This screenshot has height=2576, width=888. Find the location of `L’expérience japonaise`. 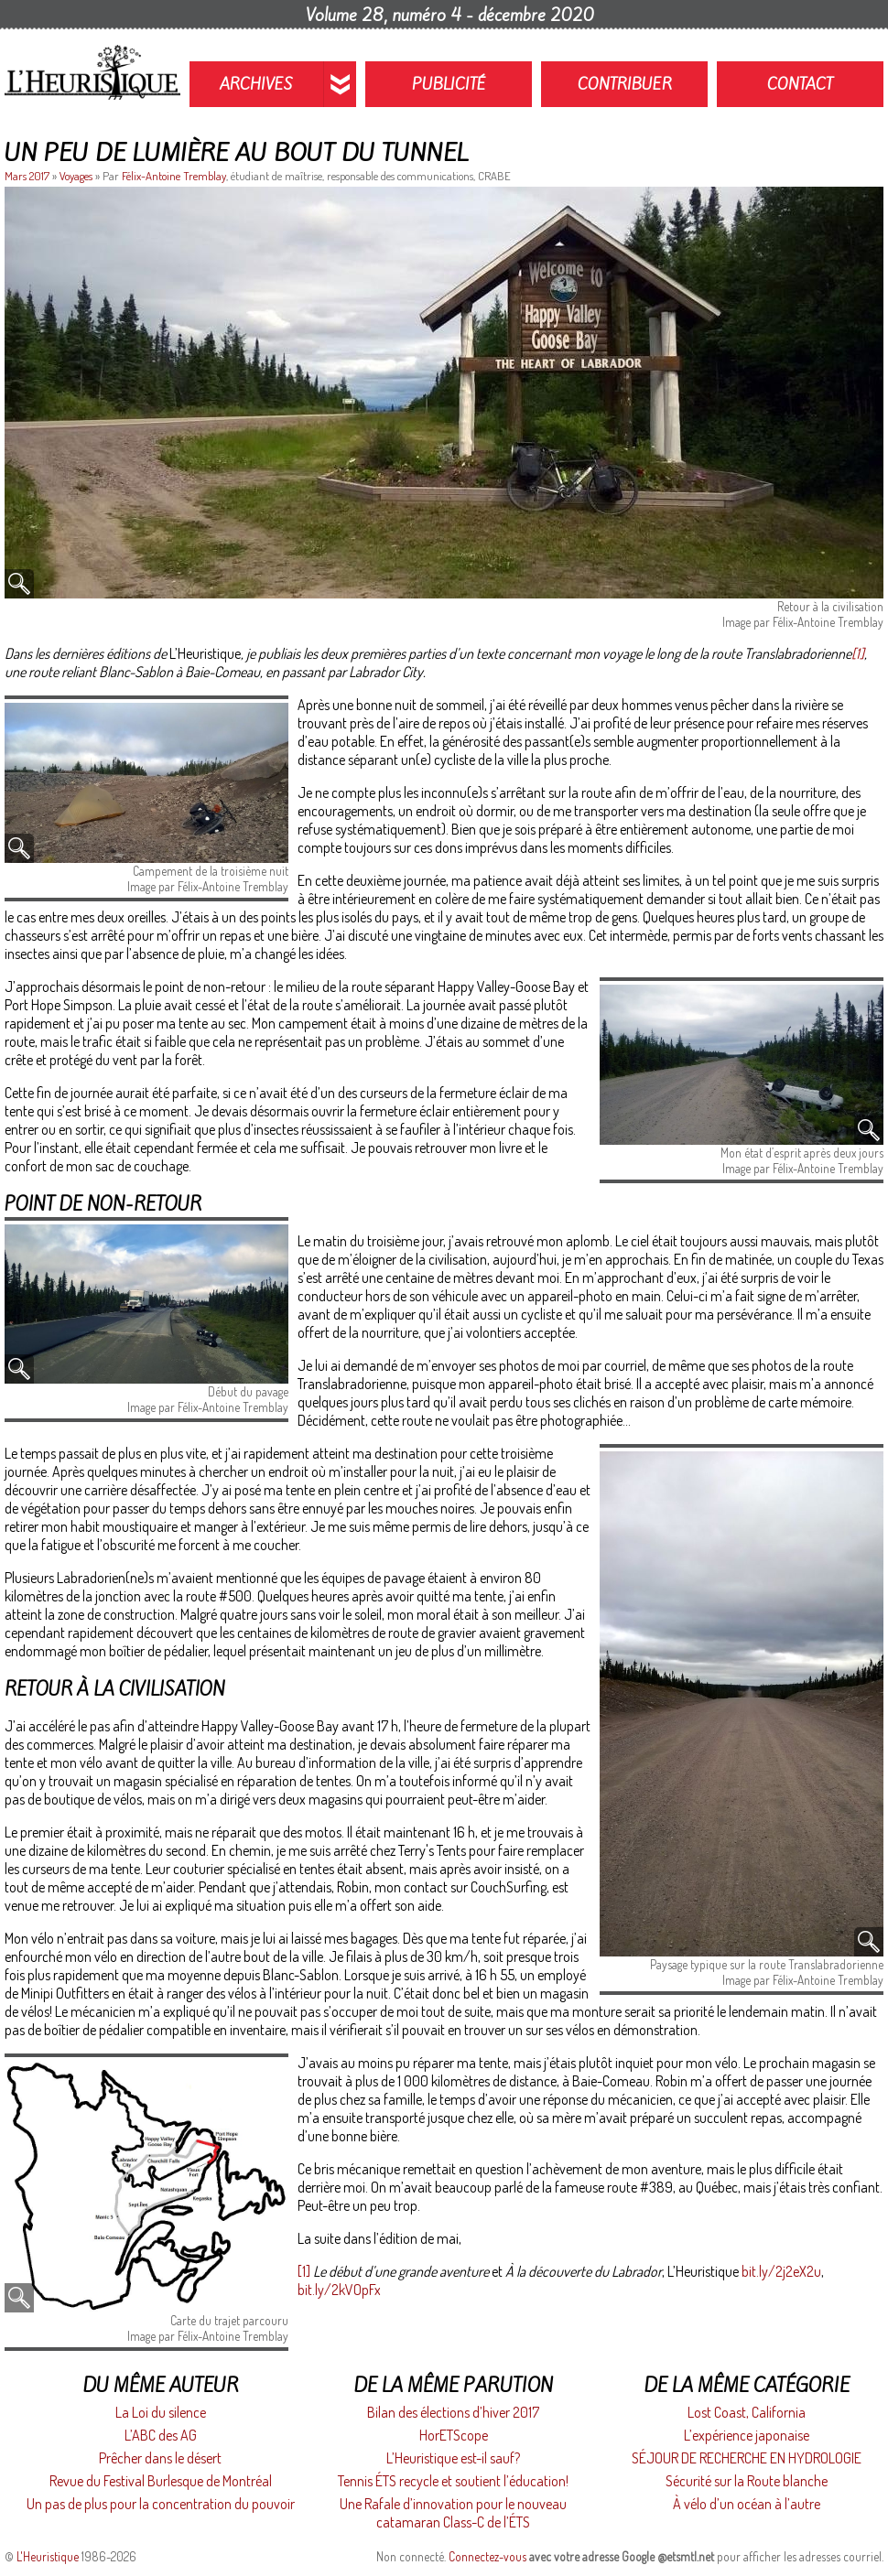

L’expérience japonaise is located at coordinates (746, 2435).